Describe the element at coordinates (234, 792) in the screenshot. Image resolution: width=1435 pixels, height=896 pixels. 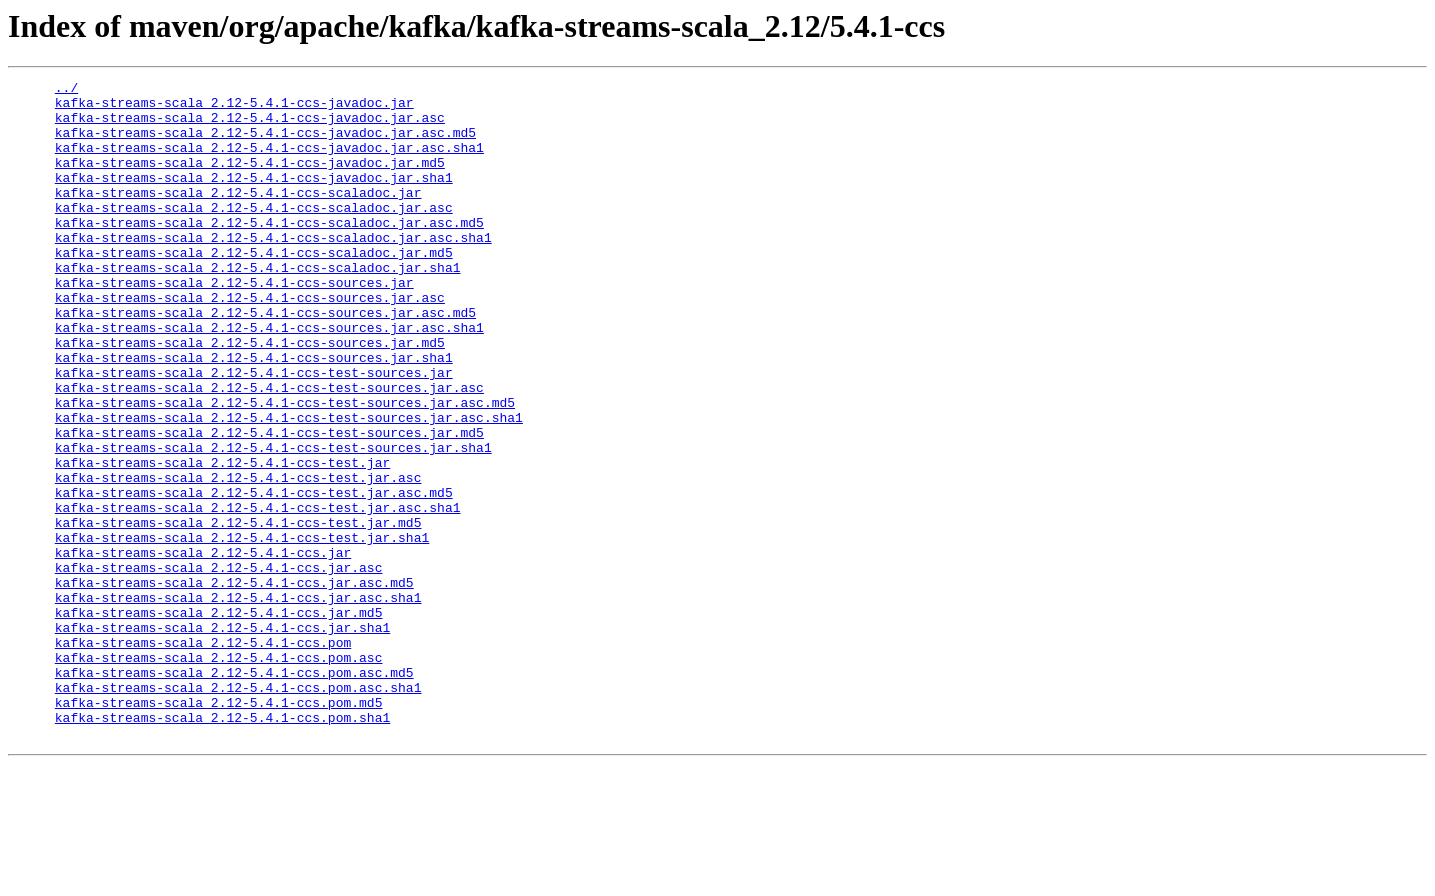
I see `kafka-streams-scala_2.12-5.4.1-ccs.pom.asc.md5` at that location.